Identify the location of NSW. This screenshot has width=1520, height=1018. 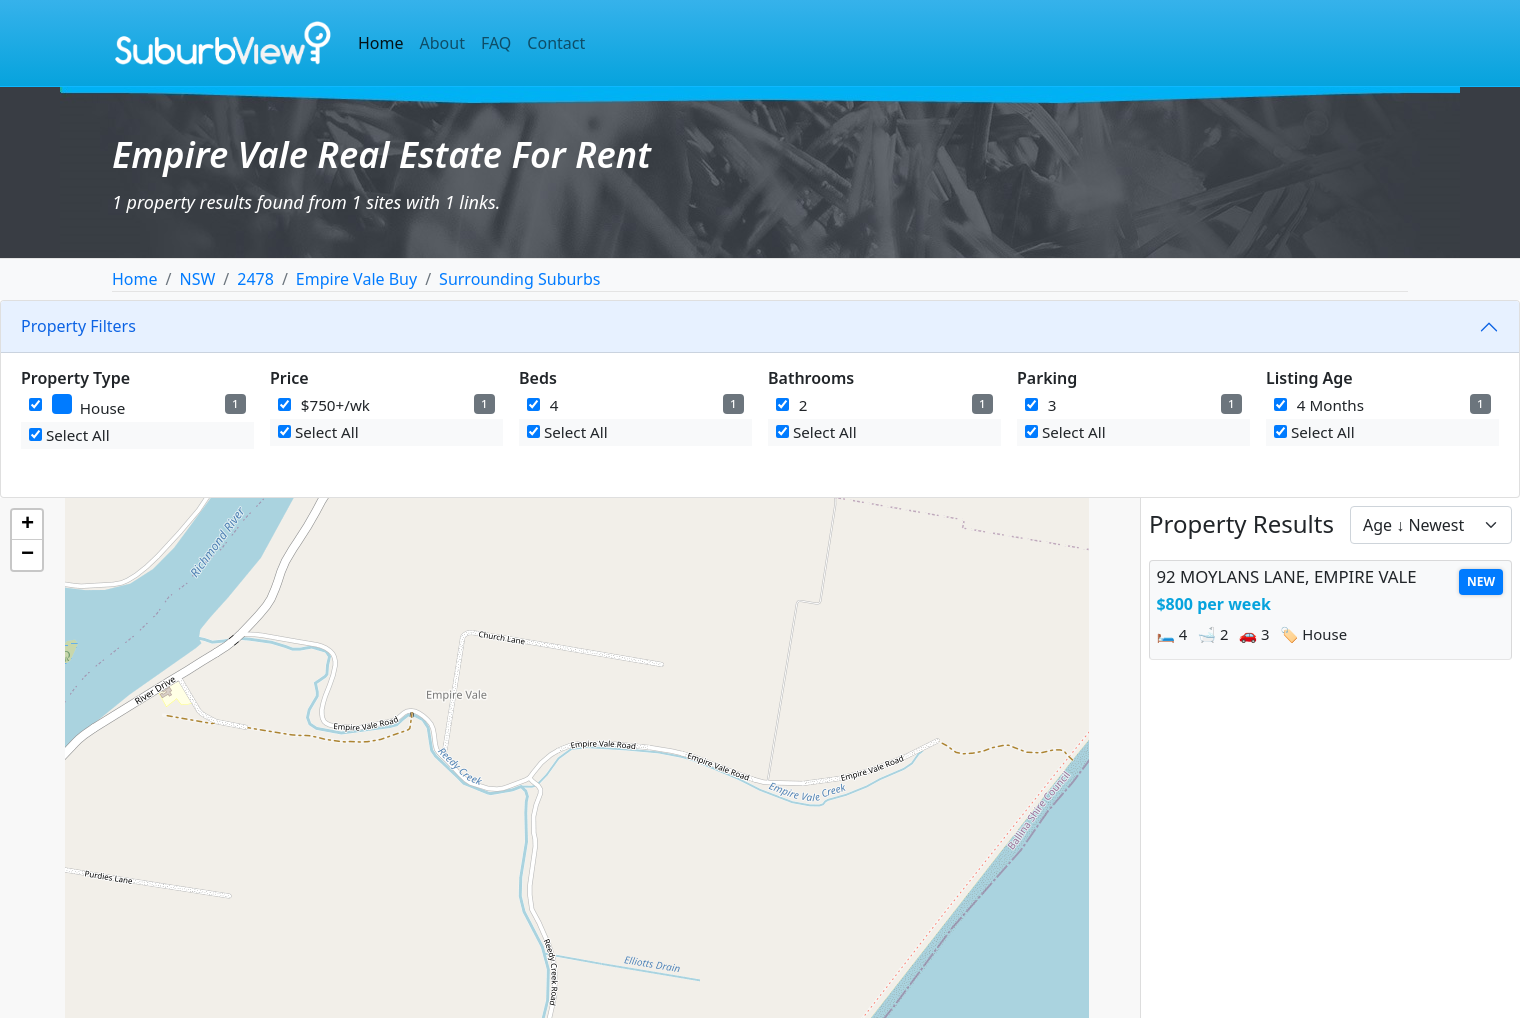
(197, 279).